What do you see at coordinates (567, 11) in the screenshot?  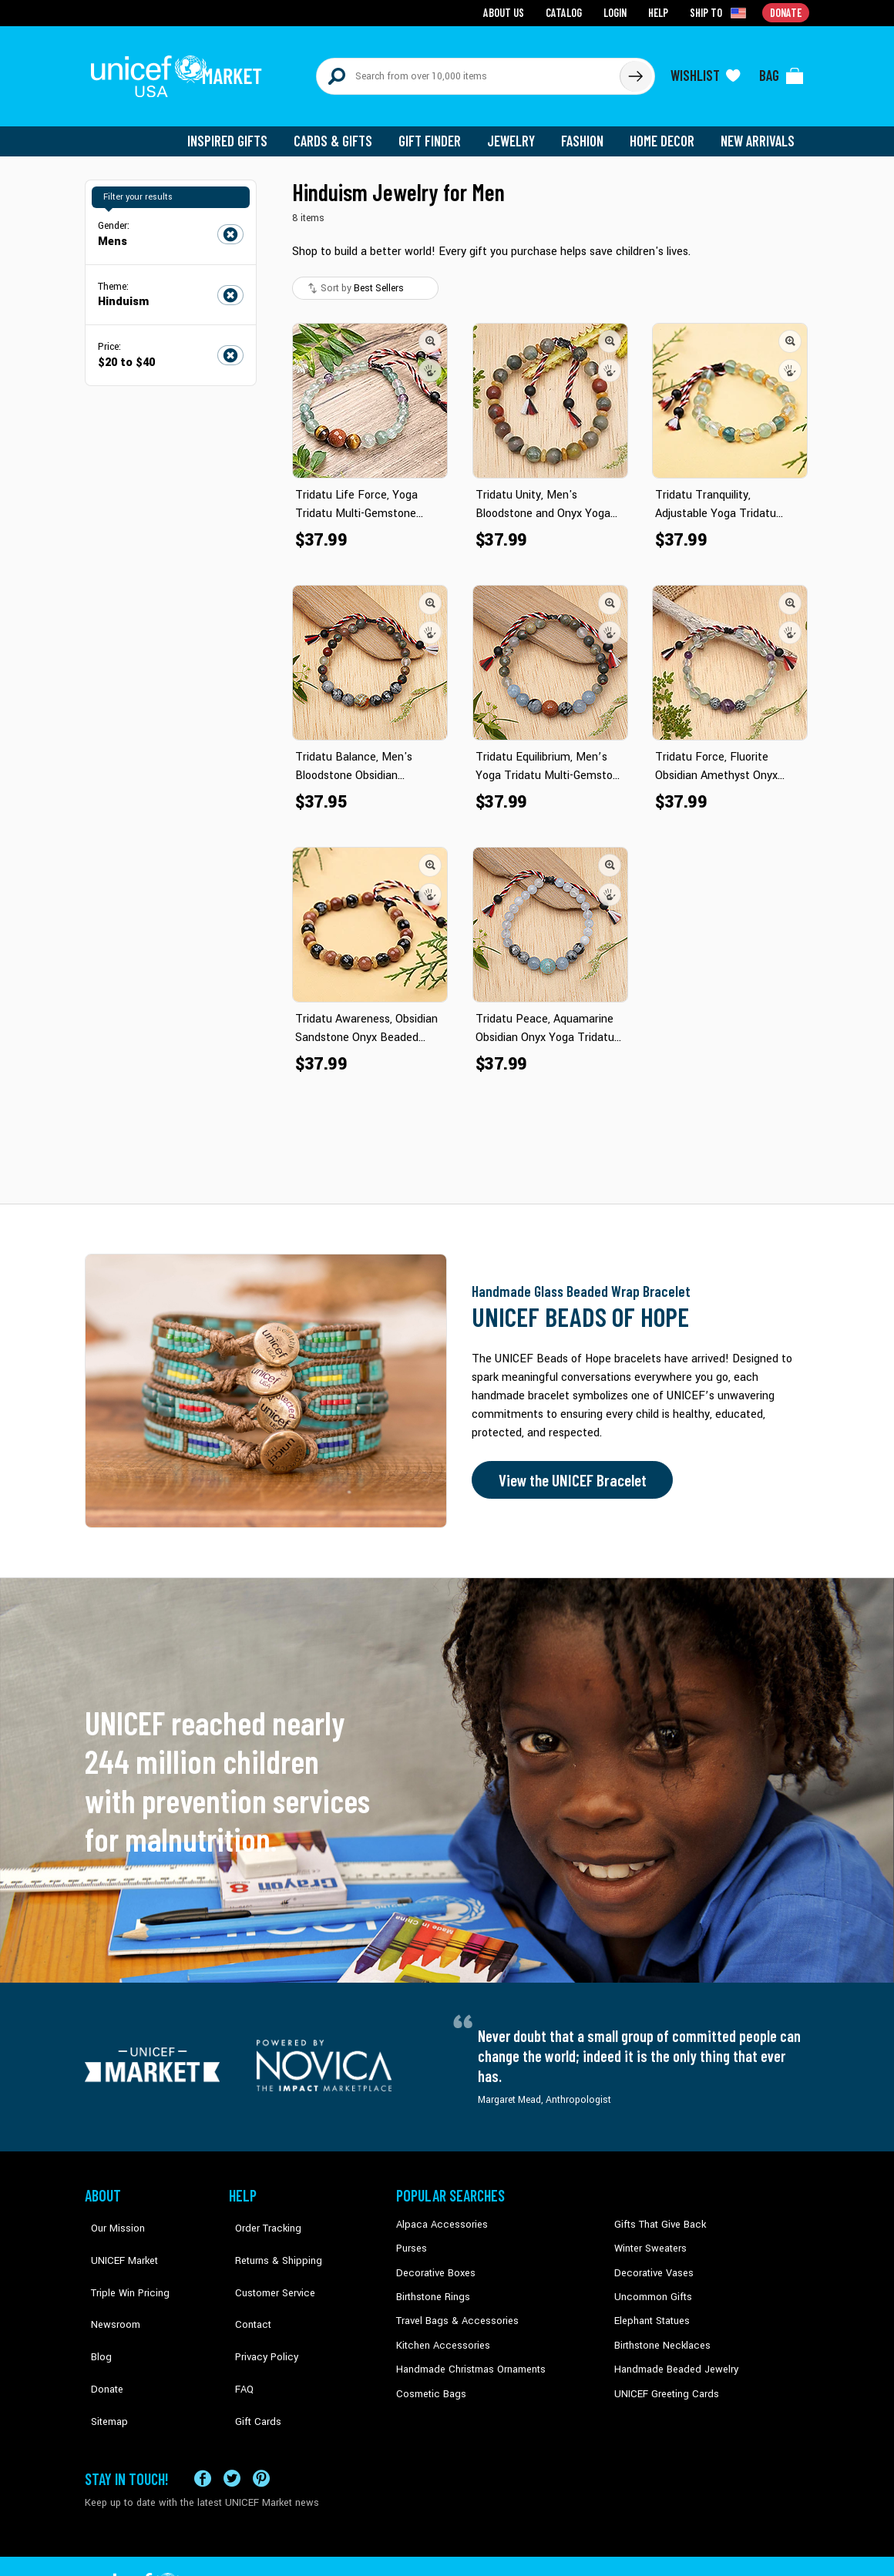 I see `Catalog [Go to catalog page]` at bounding box center [567, 11].